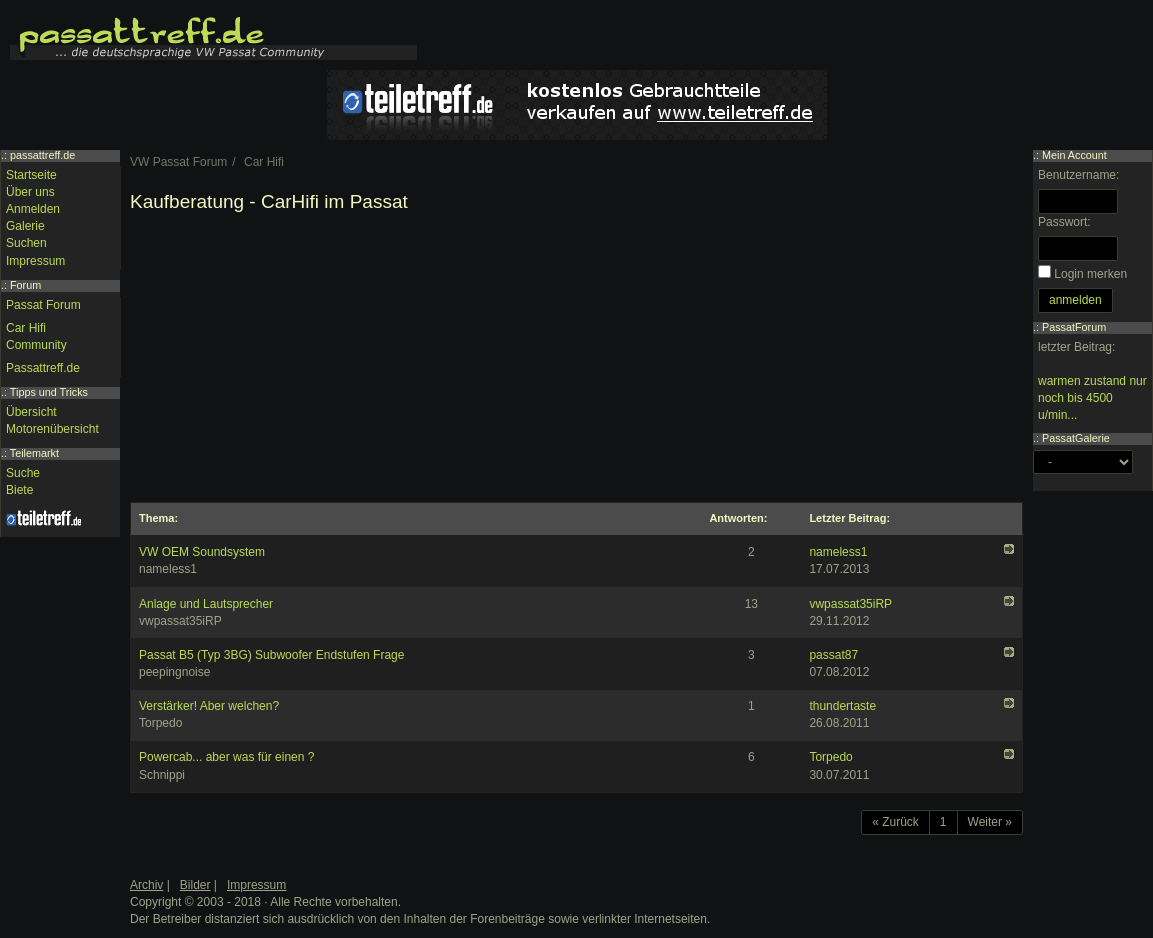 This screenshot has width=1153, height=938. What do you see at coordinates (35, 261) in the screenshot?
I see `Impressum` at bounding box center [35, 261].